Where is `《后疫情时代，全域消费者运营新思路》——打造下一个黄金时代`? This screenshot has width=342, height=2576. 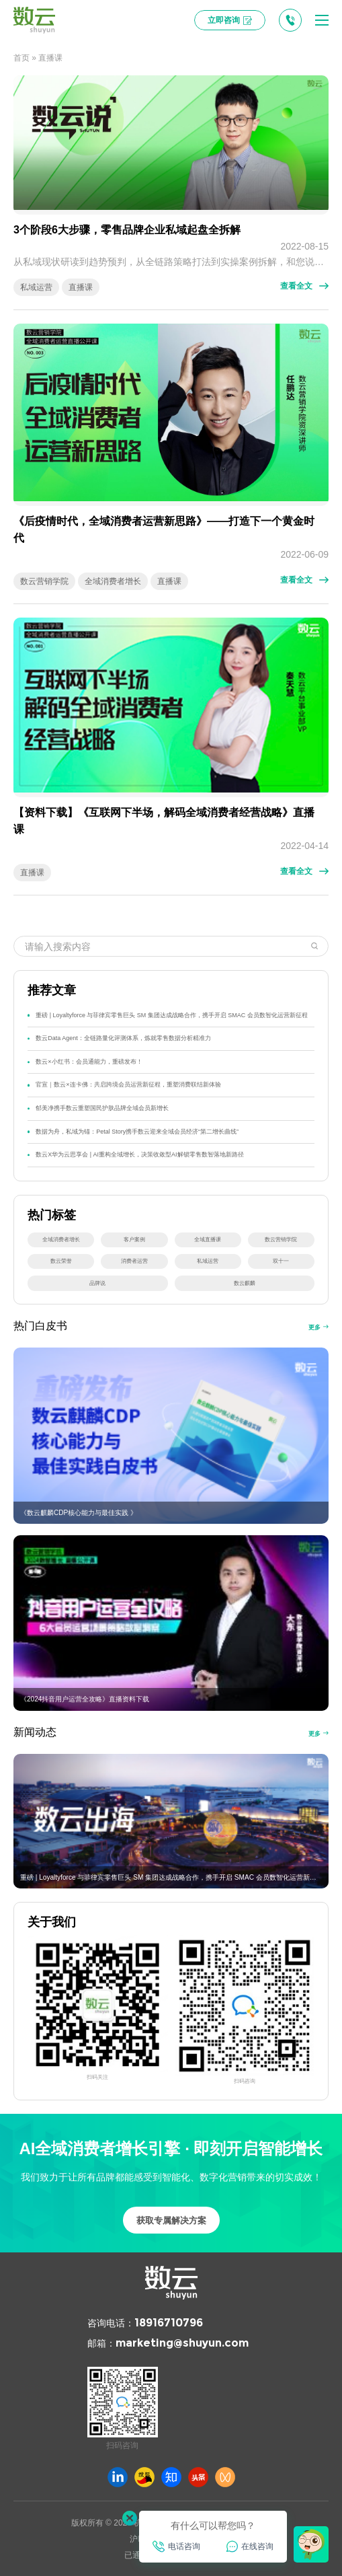
《后疫情时代，全域消费者运营新思路》——打造下一个黄金时代 is located at coordinates (163, 529).